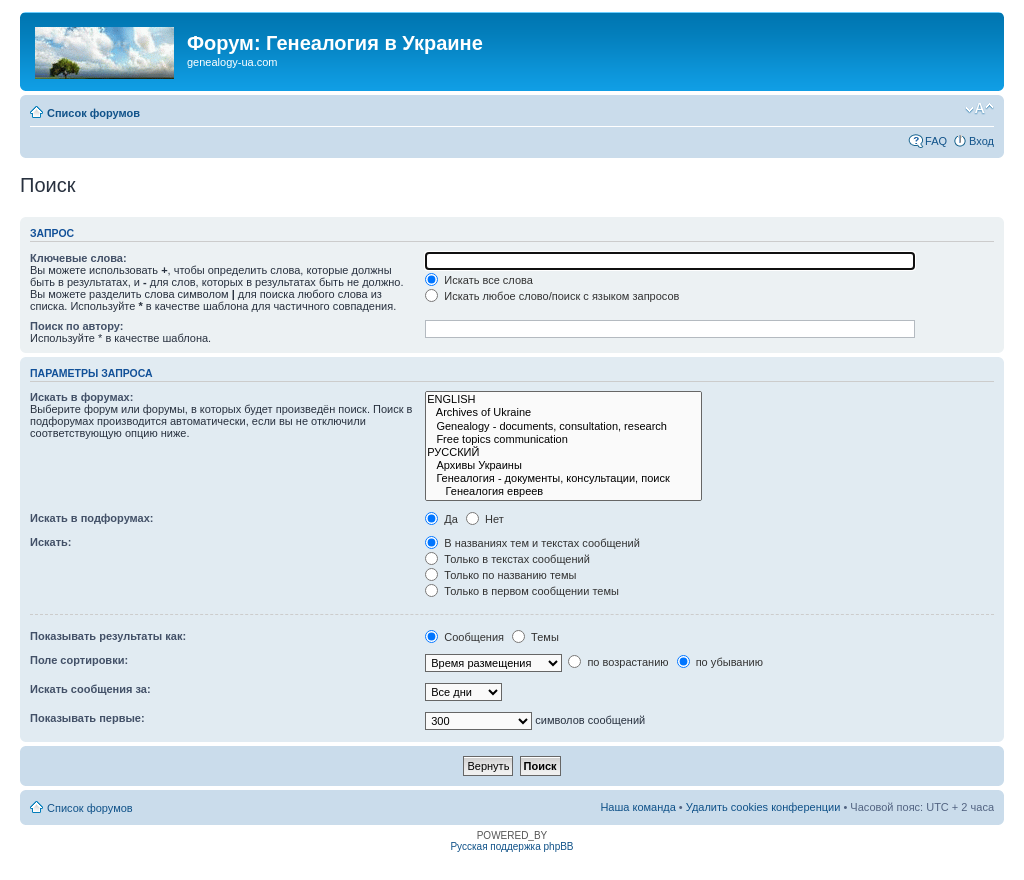 The width and height of the screenshot is (1024, 880). Describe the element at coordinates (563, 399) in the screenshot. I see `ENGLISH` at that location.